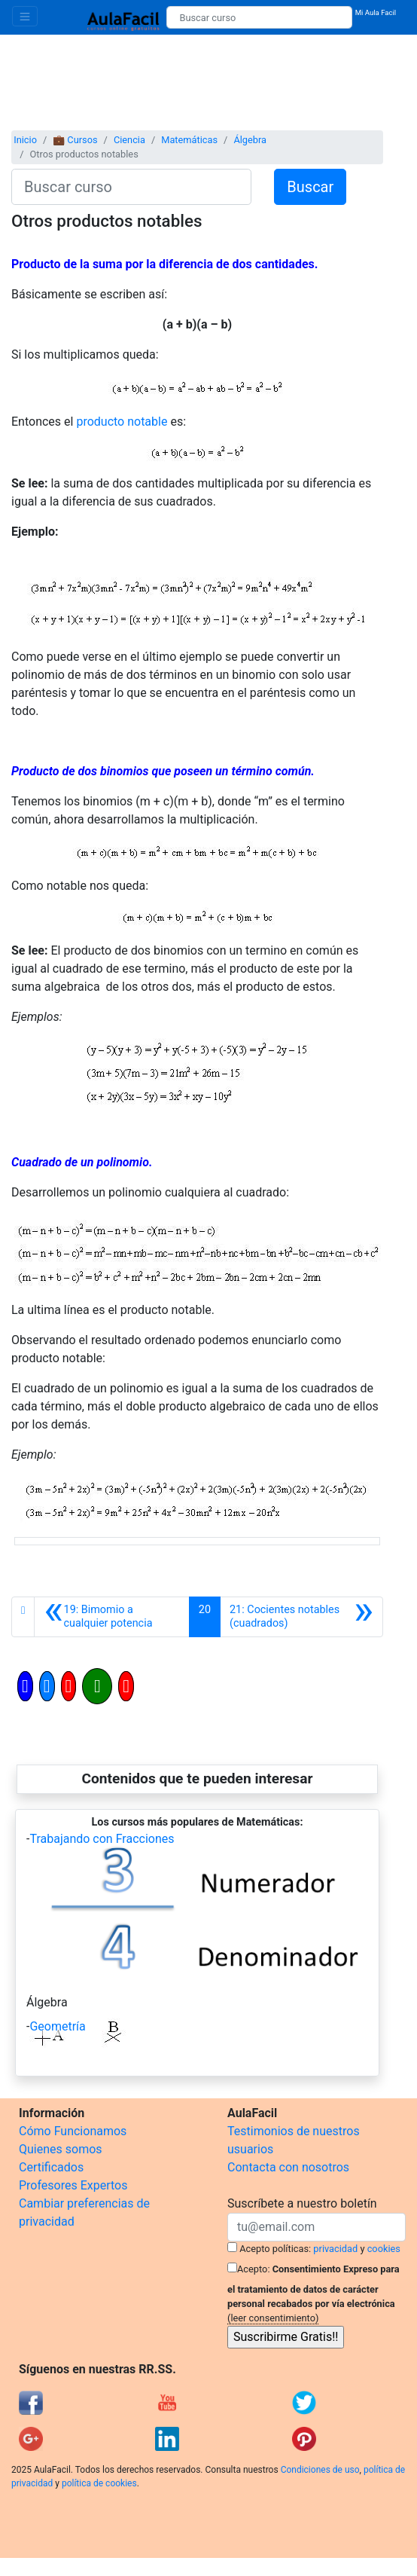 This screenshot has height=2576, width=417. What do you see at coordinates (383, 2248) in the screenshot?
I see `cookies` at bounding box center [383, 2248].